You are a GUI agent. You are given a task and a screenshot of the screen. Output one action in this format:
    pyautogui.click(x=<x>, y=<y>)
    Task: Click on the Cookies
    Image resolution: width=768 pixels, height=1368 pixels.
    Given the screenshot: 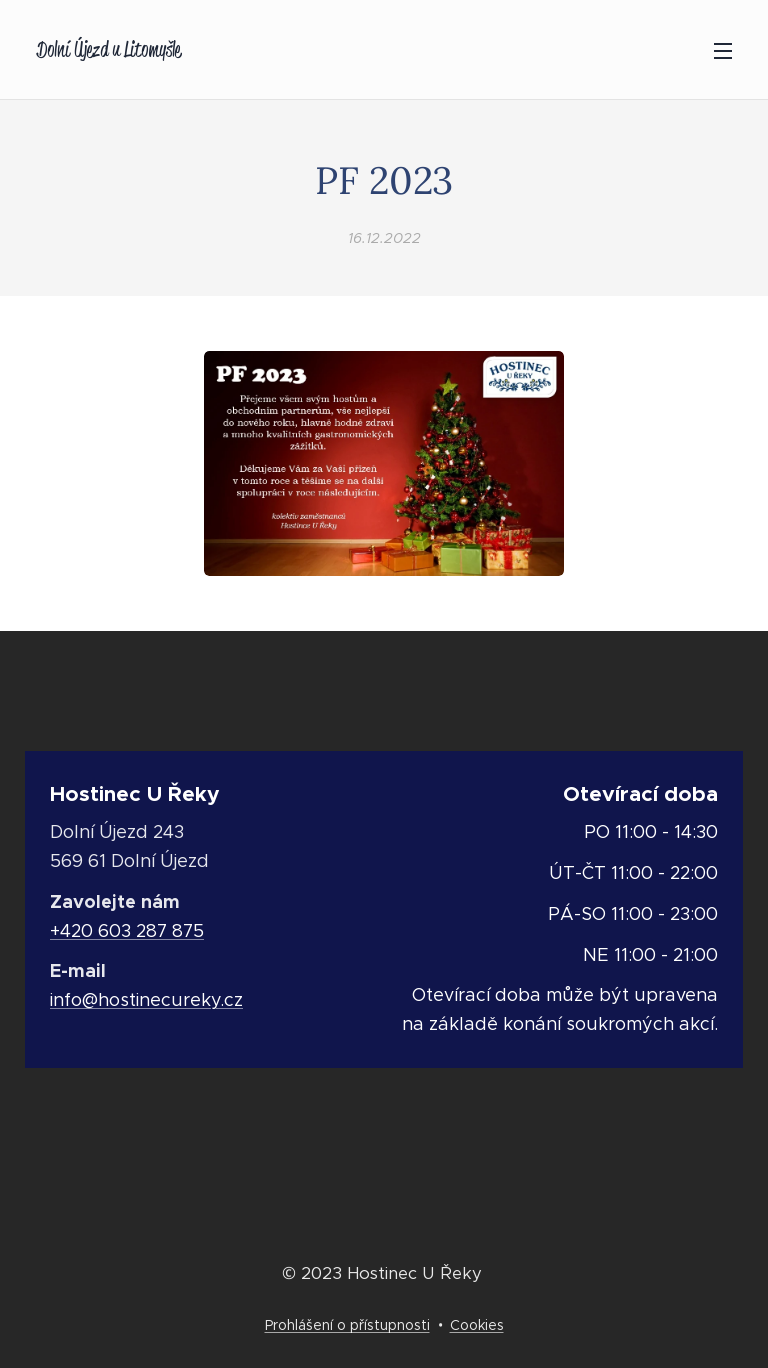 What is the action you would take?
    pyautogui.click(x=477, y=1325)
    